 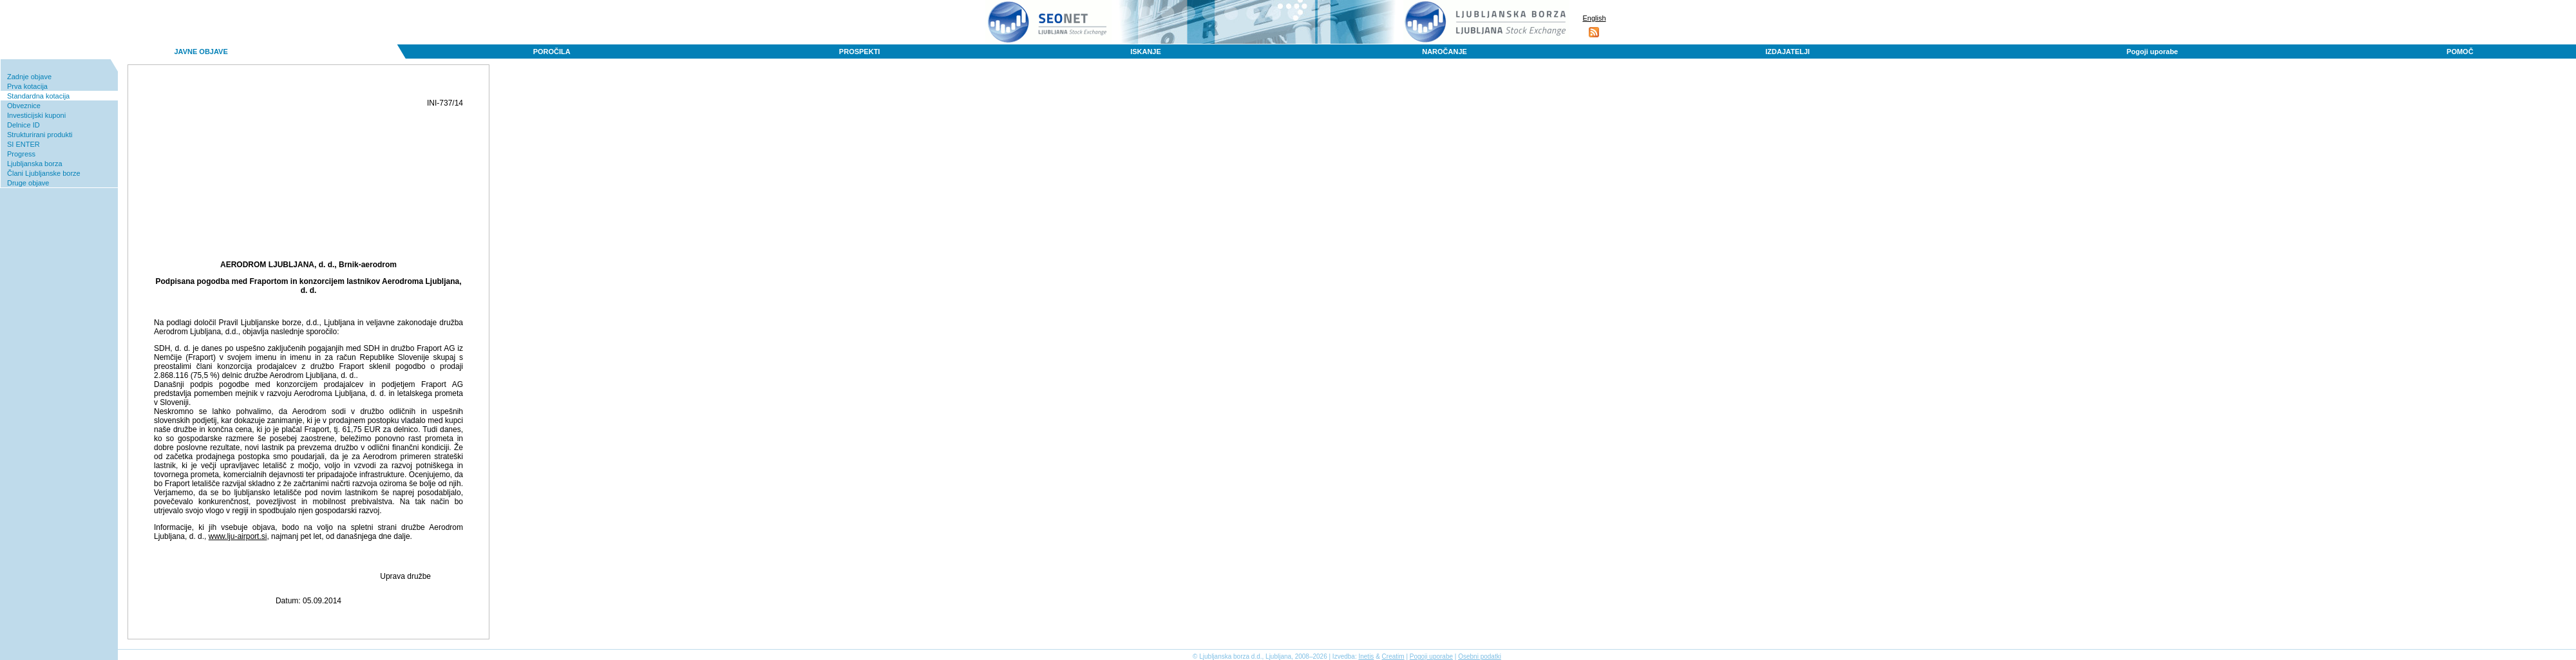 I want to click on IZDAJATELJI, so click(x=1787, y=51).